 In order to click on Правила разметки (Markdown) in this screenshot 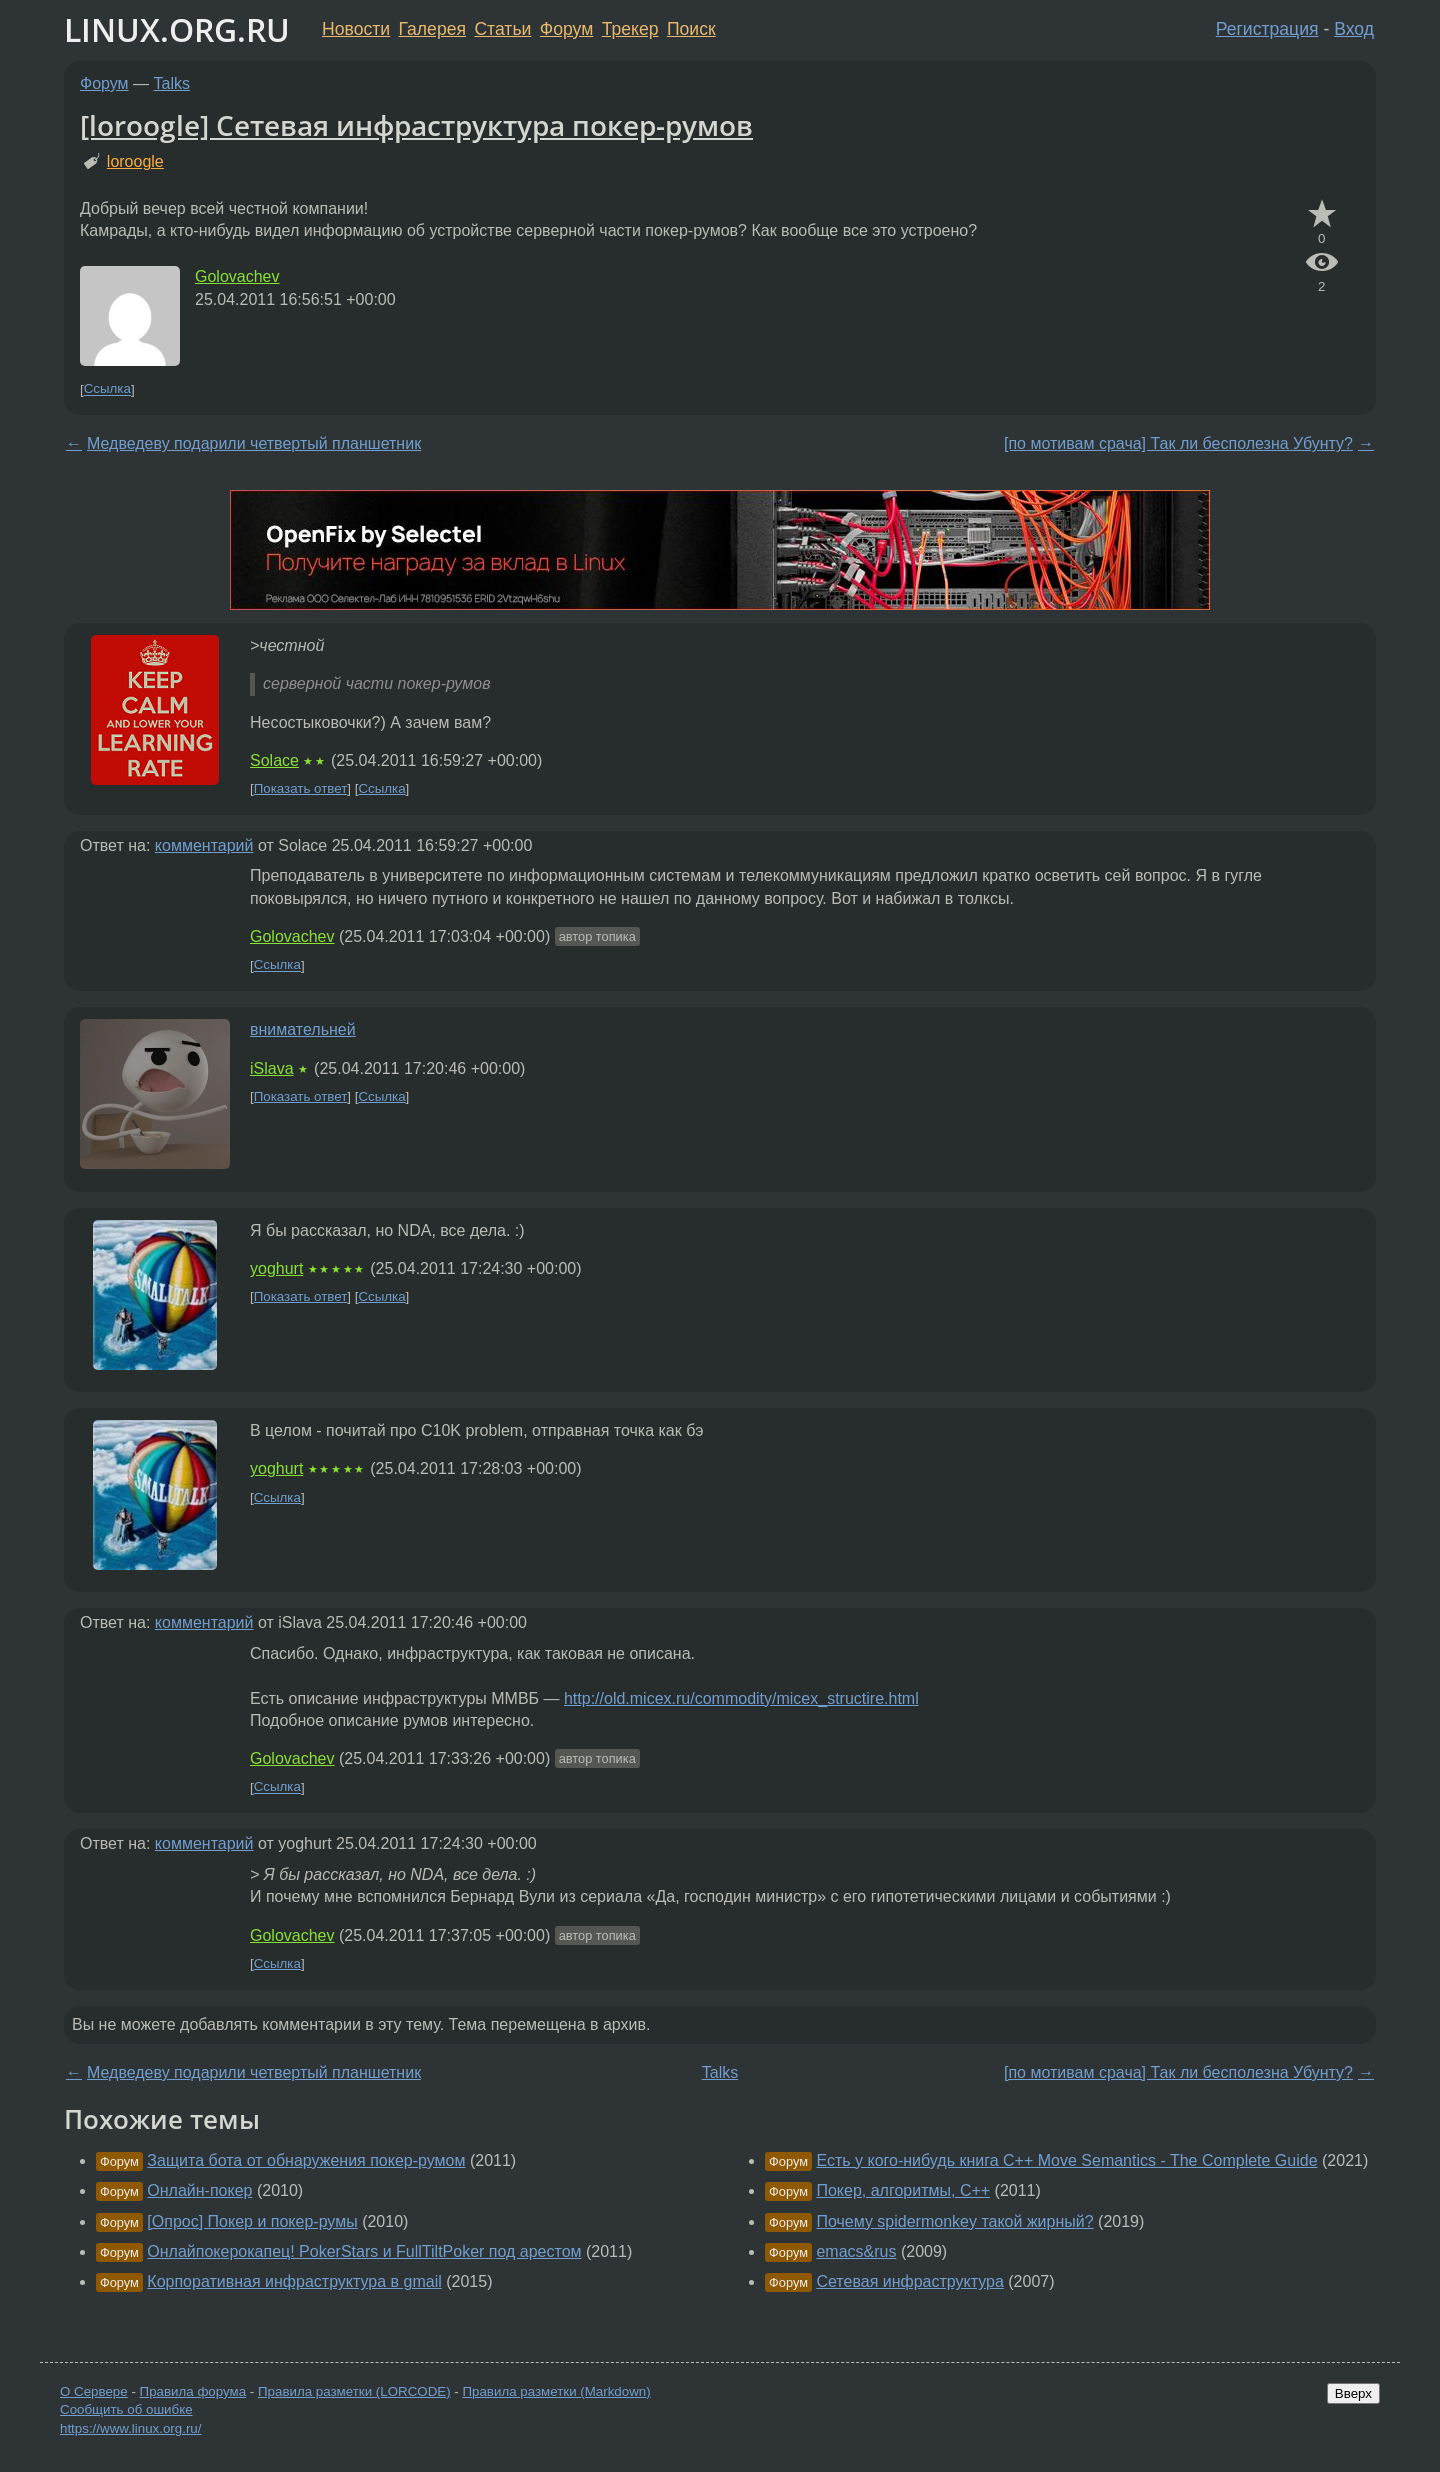, I will do `click(556, 2391)`.